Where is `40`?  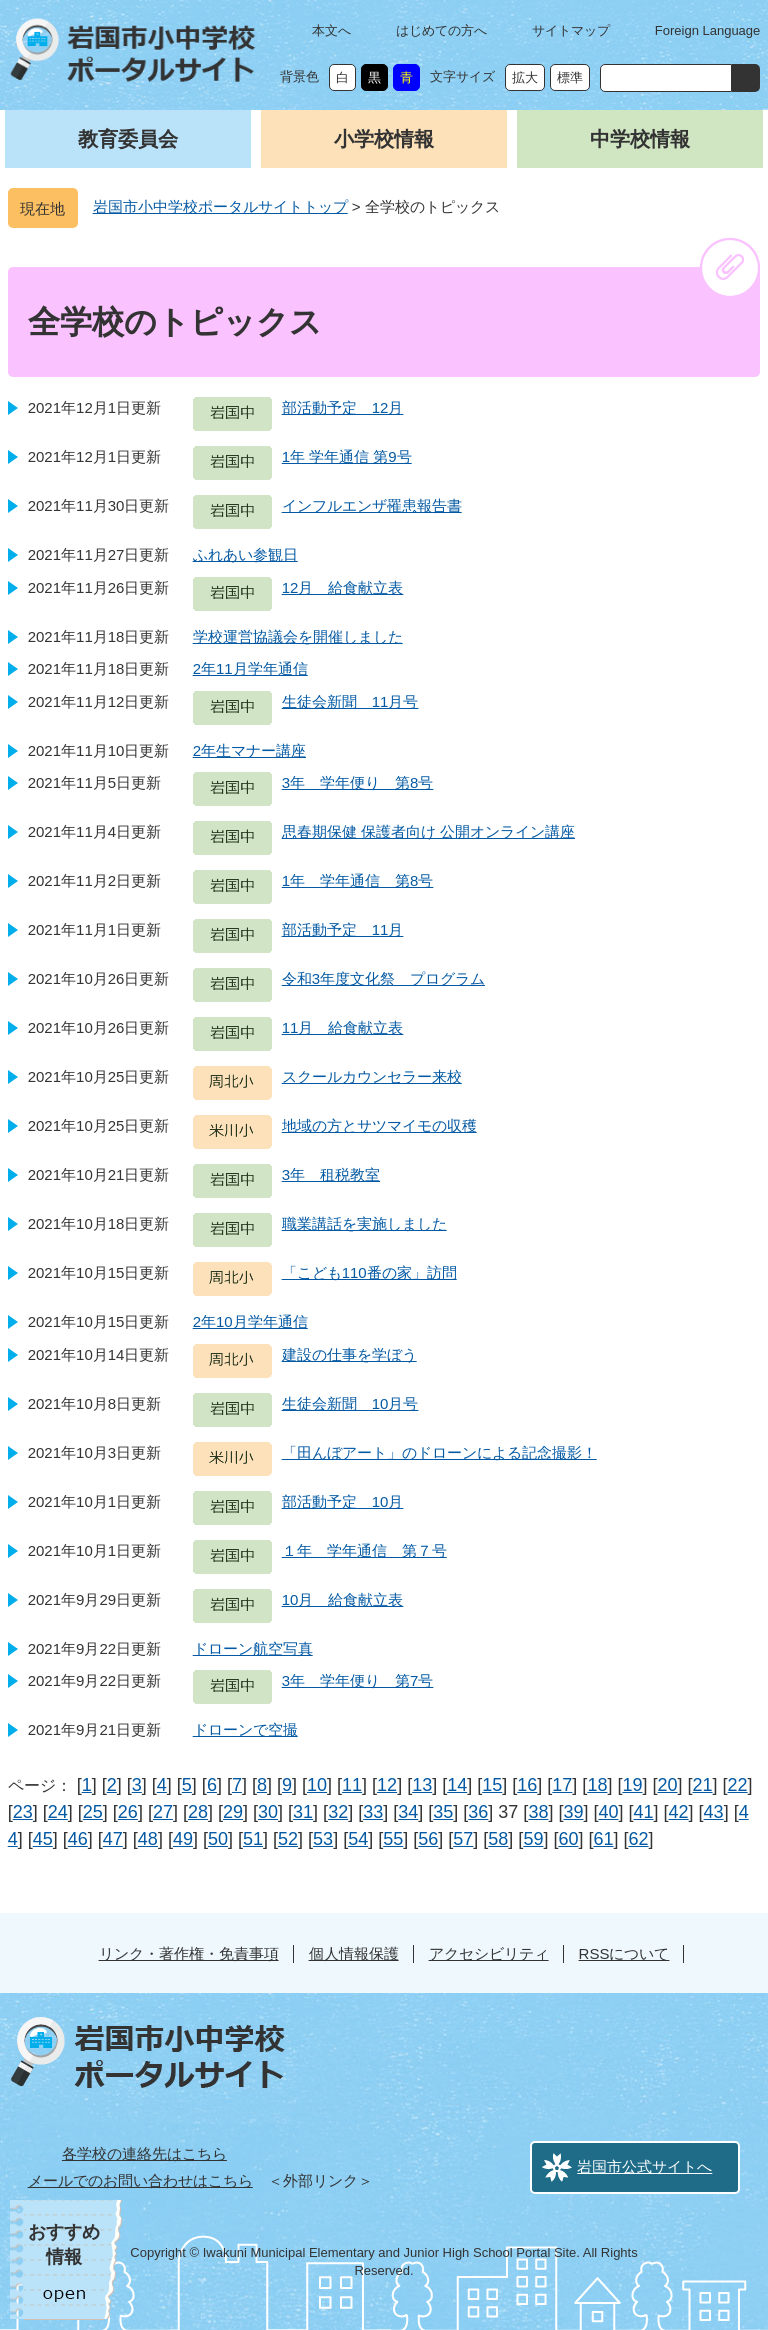
40 is located at coordinates (608, 1812).